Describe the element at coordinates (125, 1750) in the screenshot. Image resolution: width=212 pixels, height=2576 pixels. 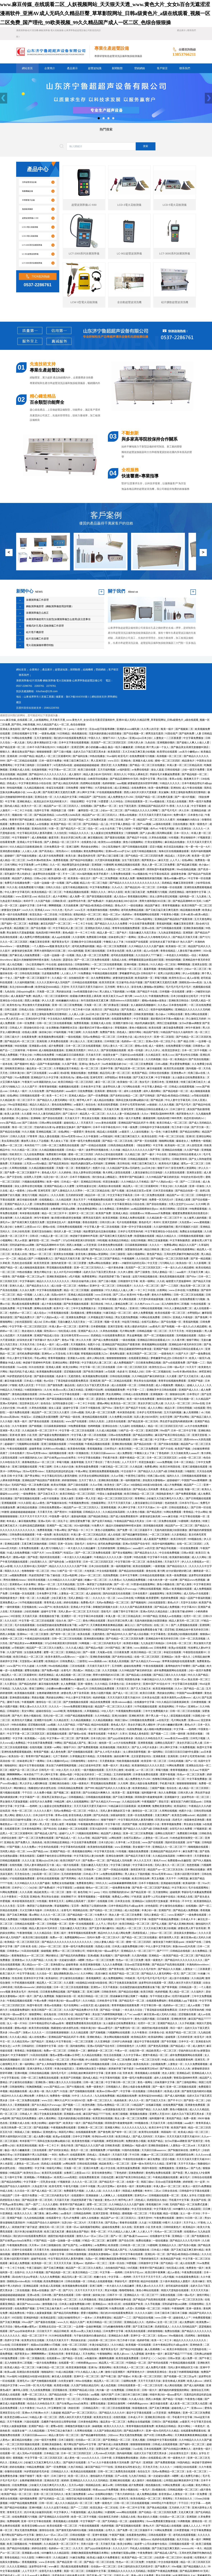
I see `美女精品` at that location.